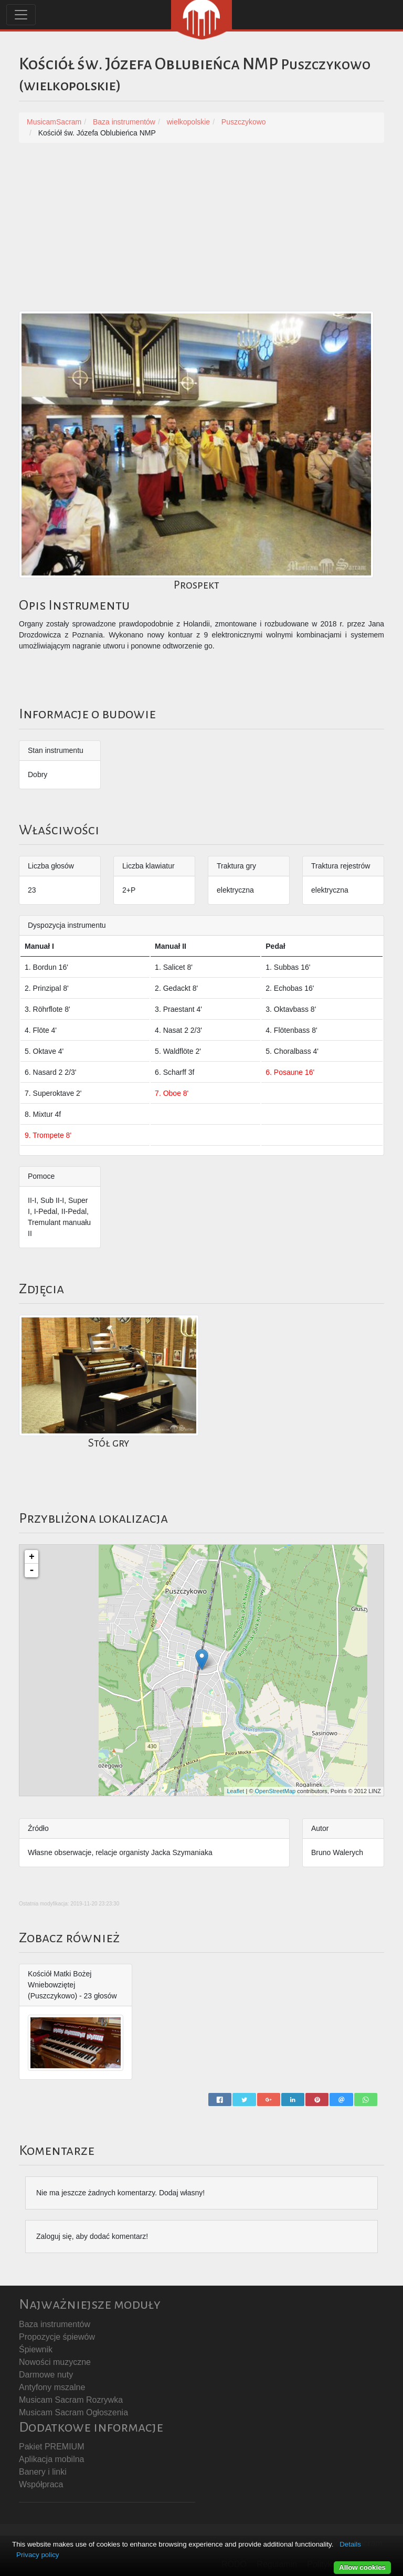 This screenshot has height=2576, width=403. Describe the element at coordinates (35, 2349) in the screenshot. I see `Śpiewnik` at that location.